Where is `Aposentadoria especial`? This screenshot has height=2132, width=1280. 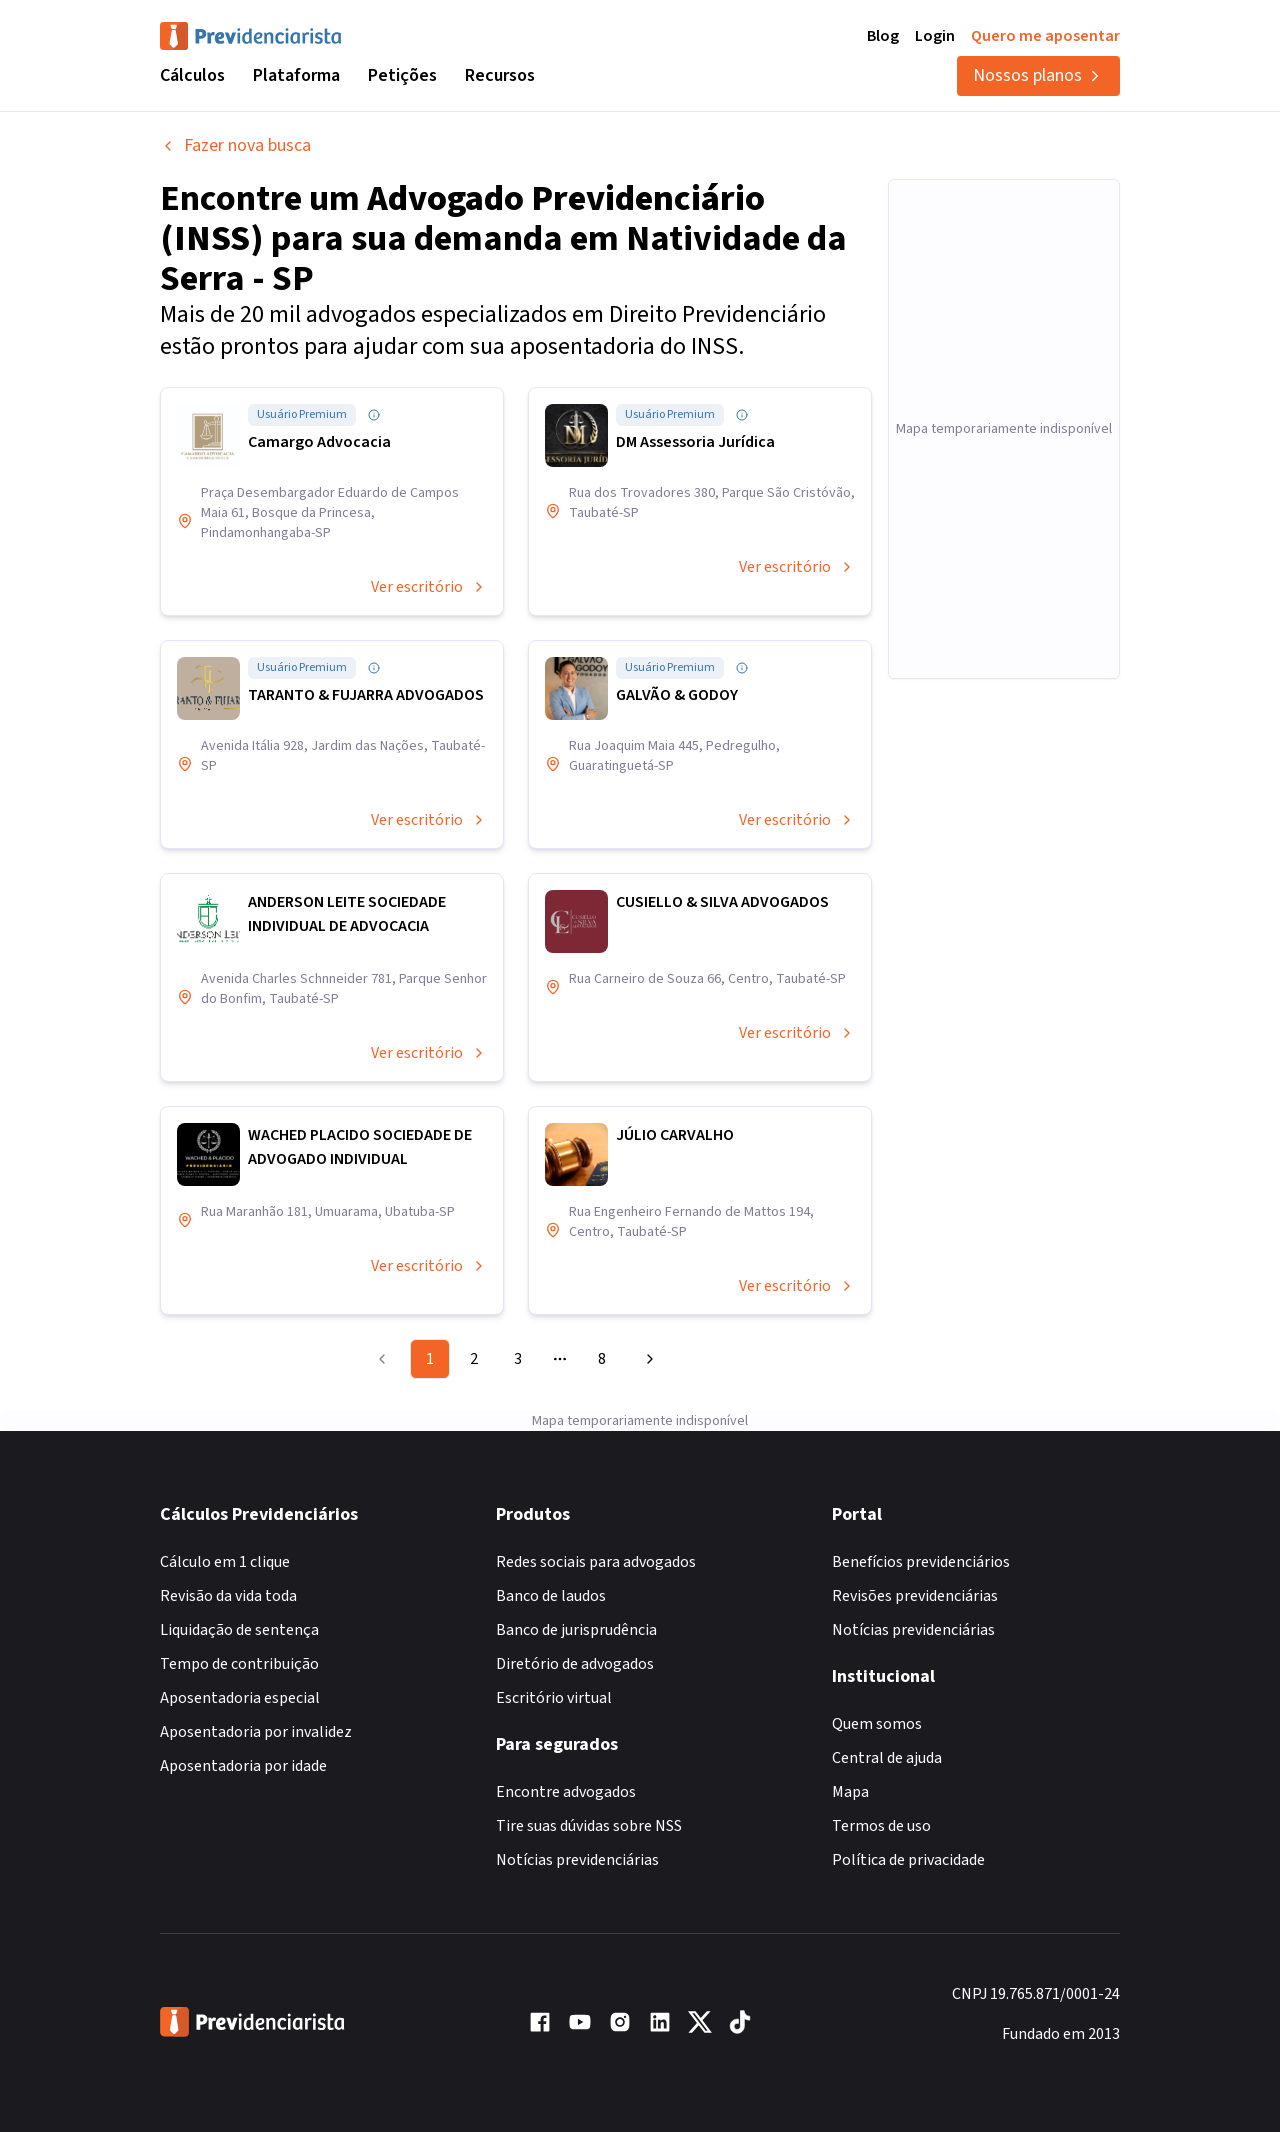 Aposentadoria especial is located at coordinates (240, 1698).